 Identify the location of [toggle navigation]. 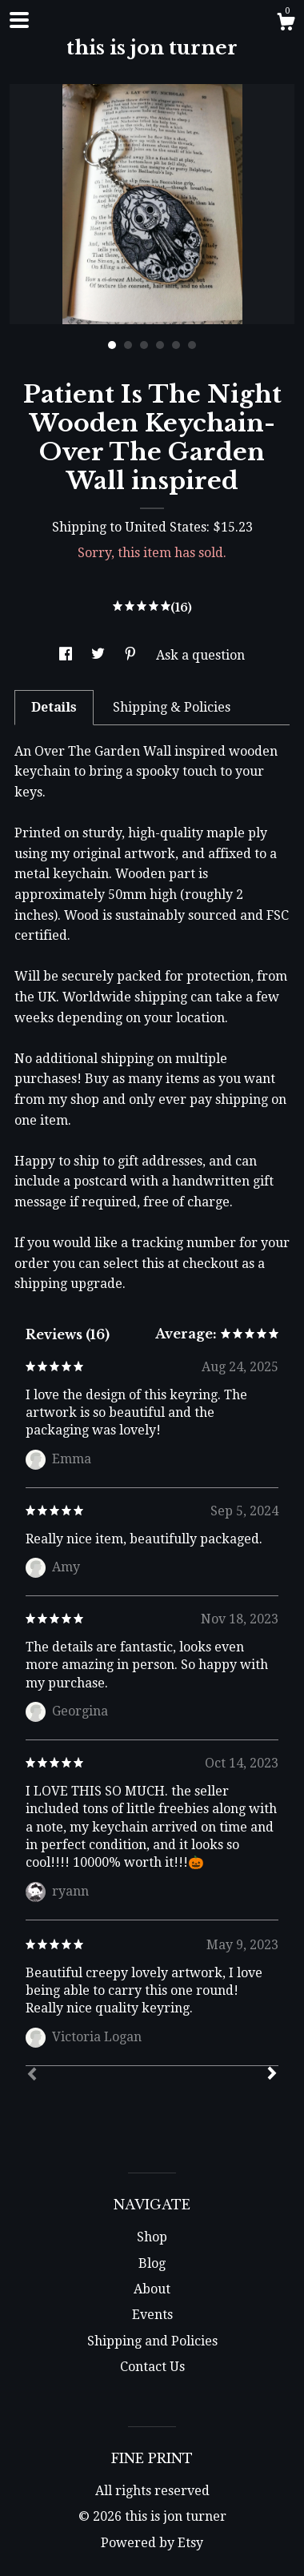
(19, 20).